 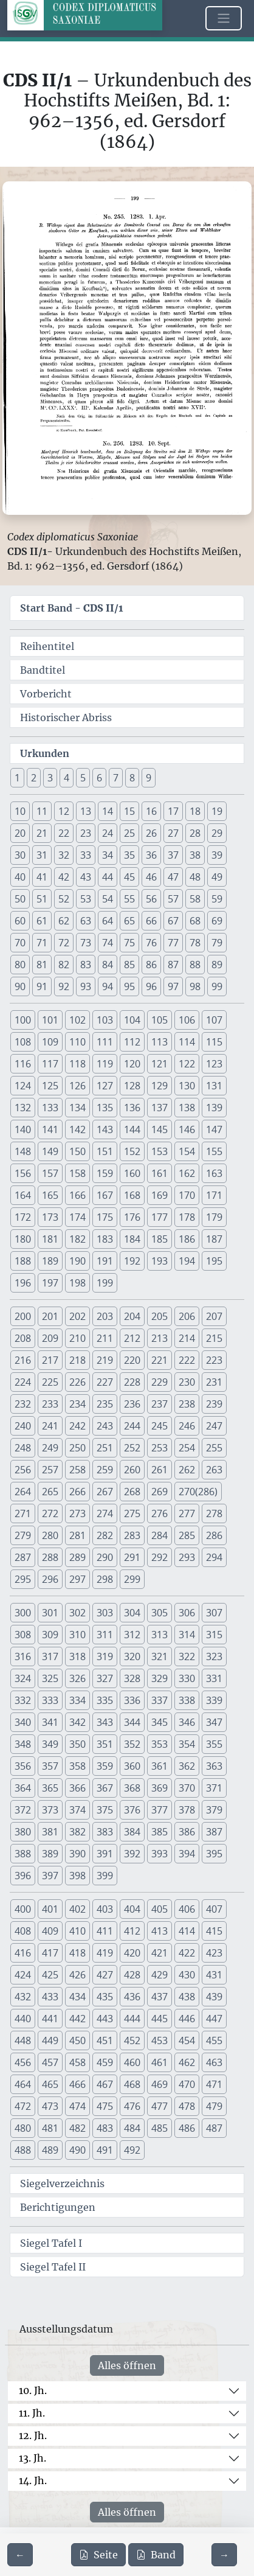 What do you see at coordinates (187, 1020) in the screenshot?
I see `106 [button]` at bounding box center [187, 1020].